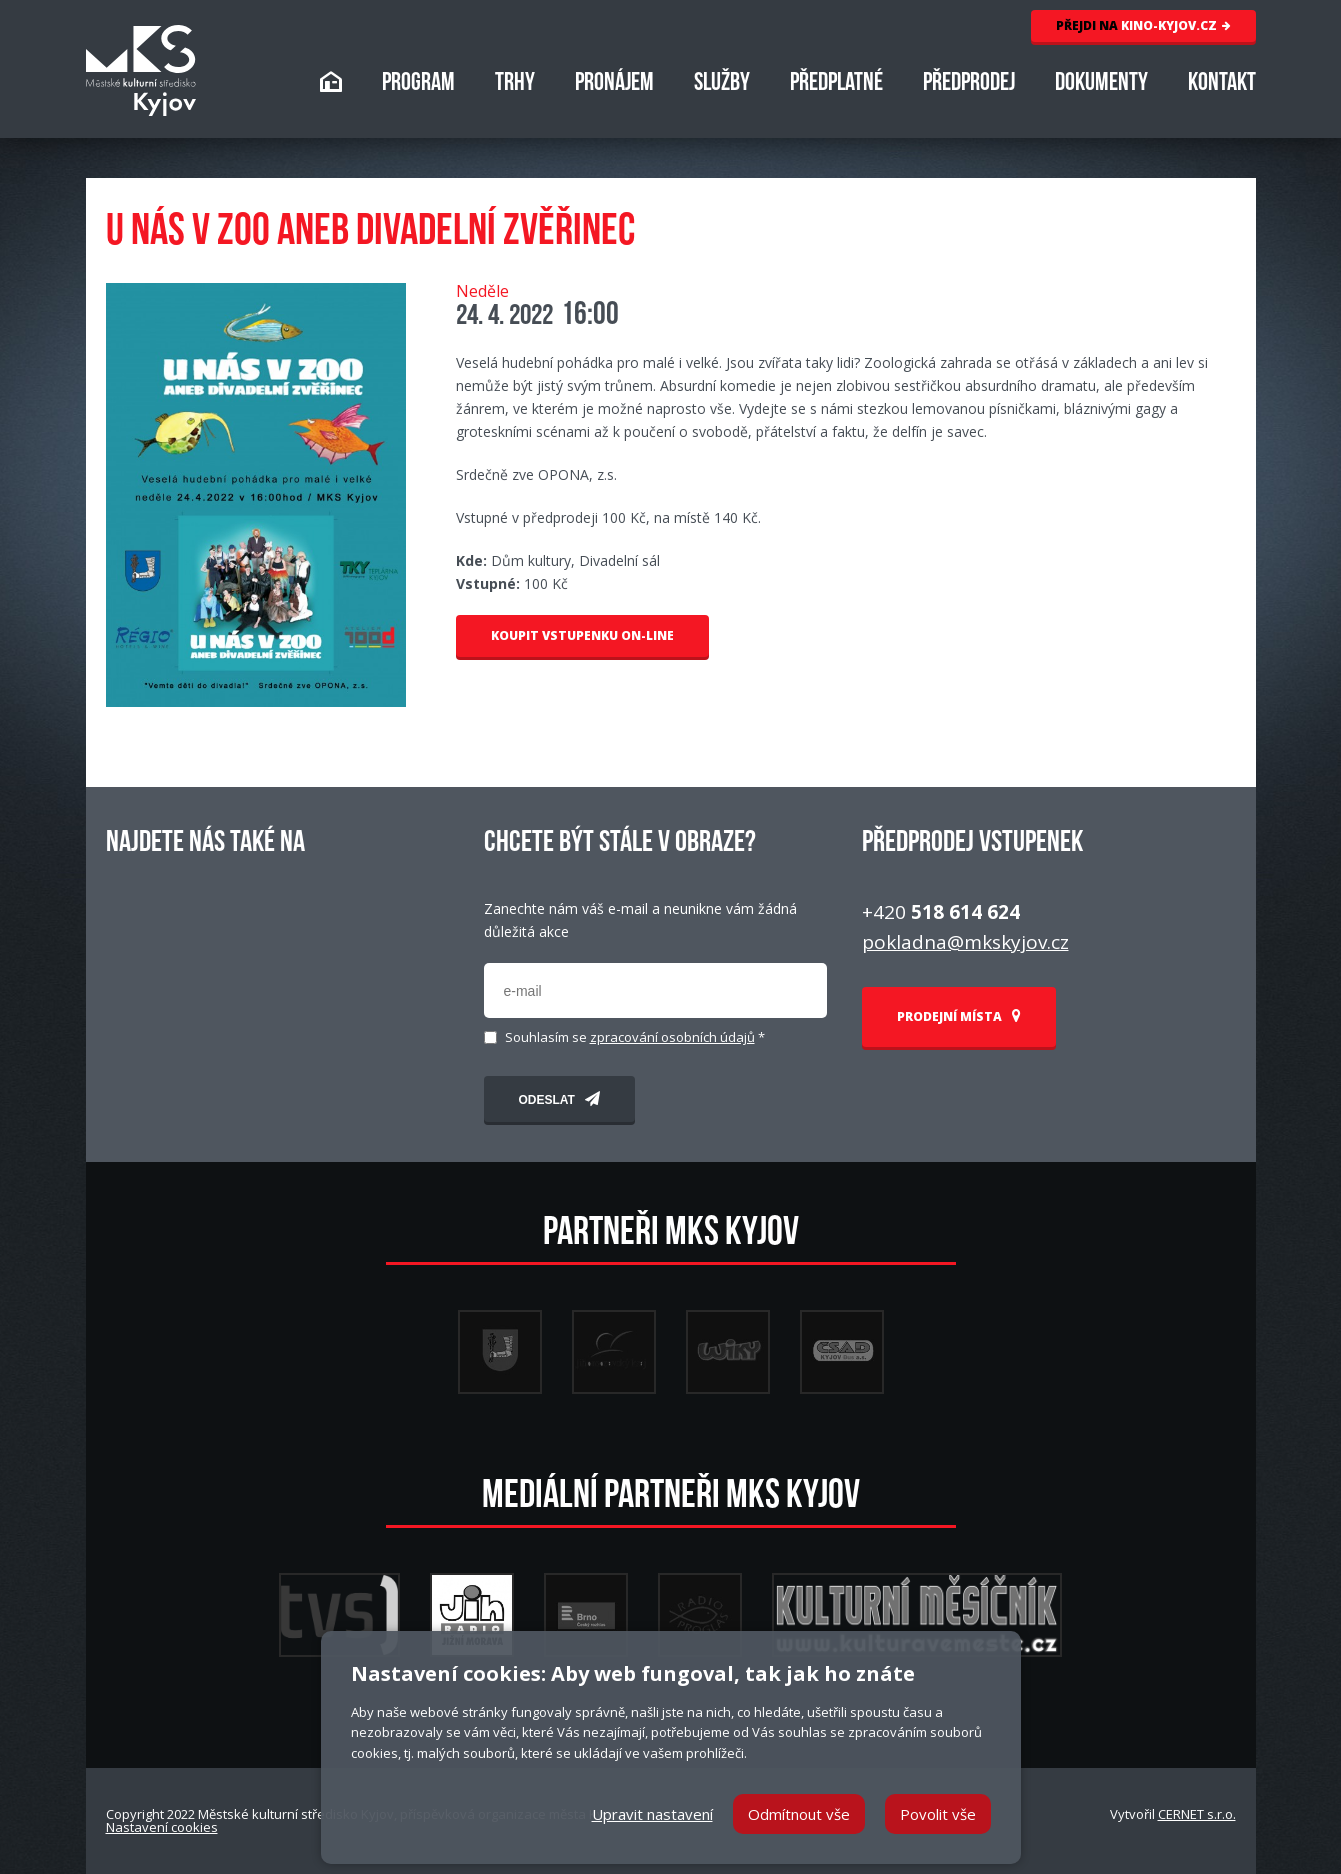  I want to click on PŘEDPLATNÉ, so click(836, 84).